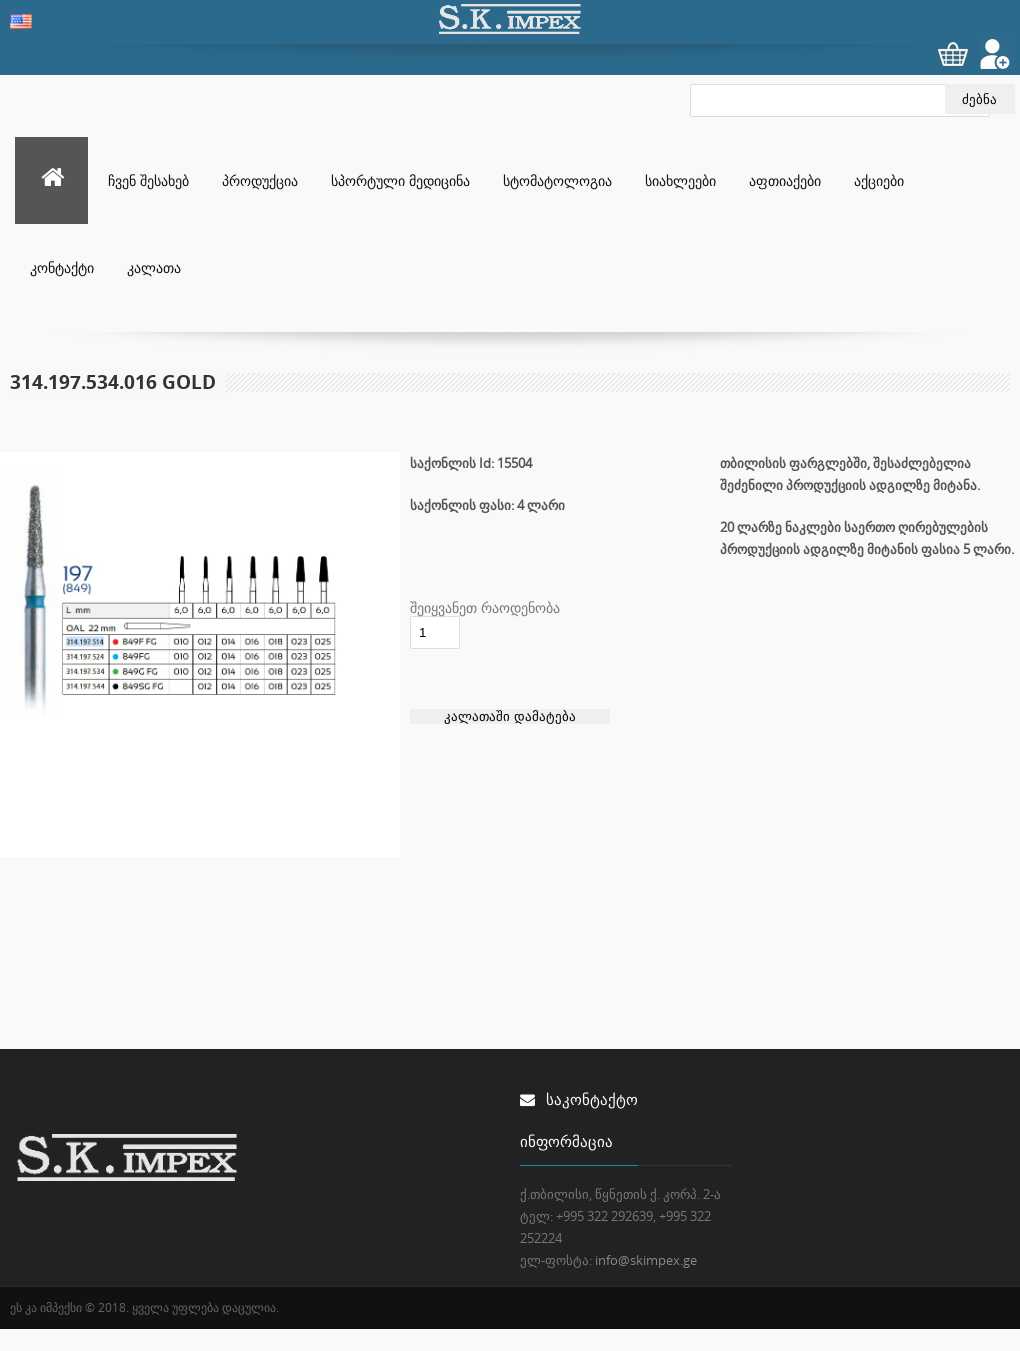 This screenshot has height=1351, width=1020. Describe the element at coordinates (154, 267) in the screenshot. I see `კალათა` at that location.